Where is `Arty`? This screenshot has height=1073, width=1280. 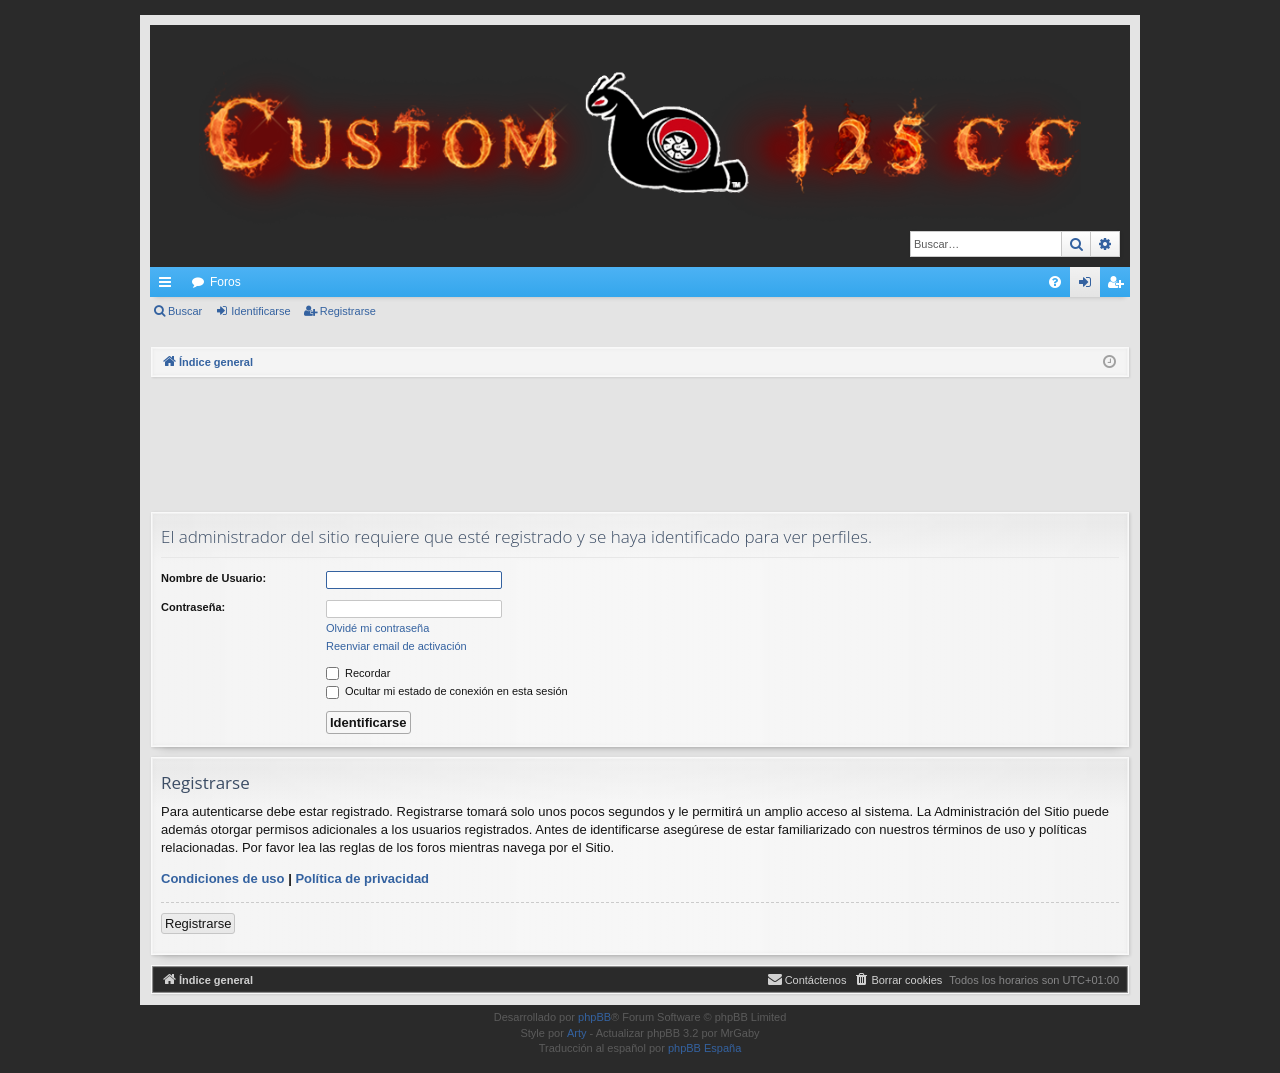
Arty is located at coordinates (577, 1033).